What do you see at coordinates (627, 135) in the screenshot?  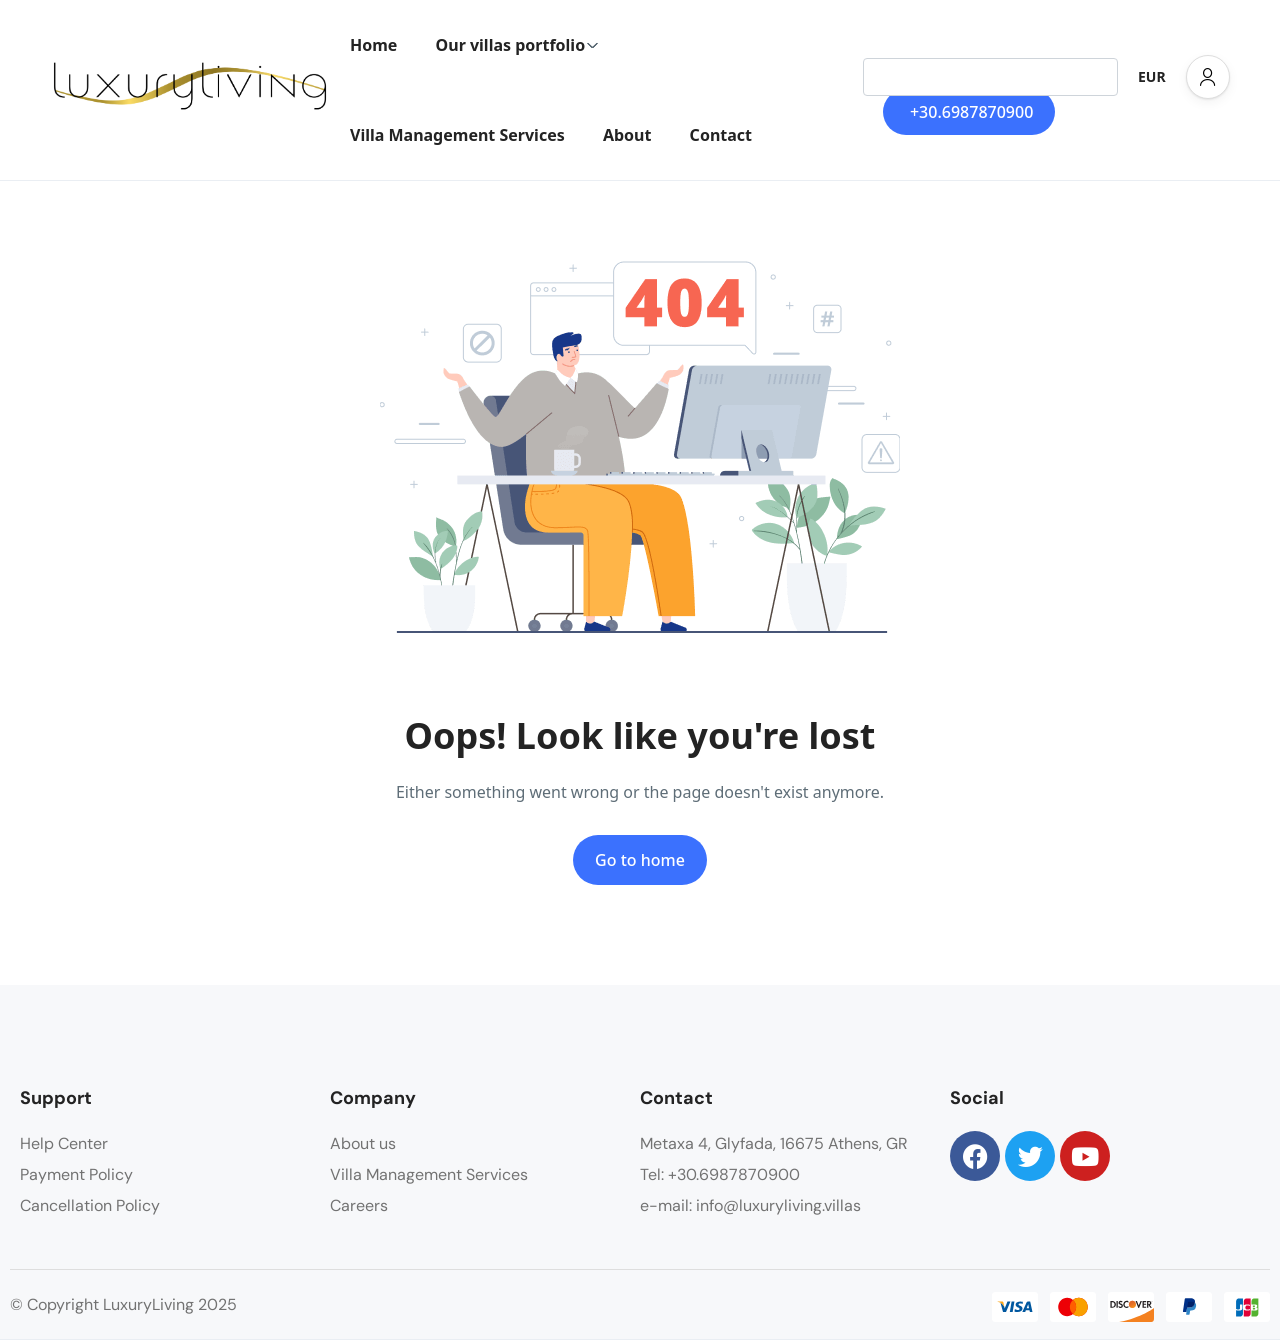 I see `About` at bounding box center [627, 135].